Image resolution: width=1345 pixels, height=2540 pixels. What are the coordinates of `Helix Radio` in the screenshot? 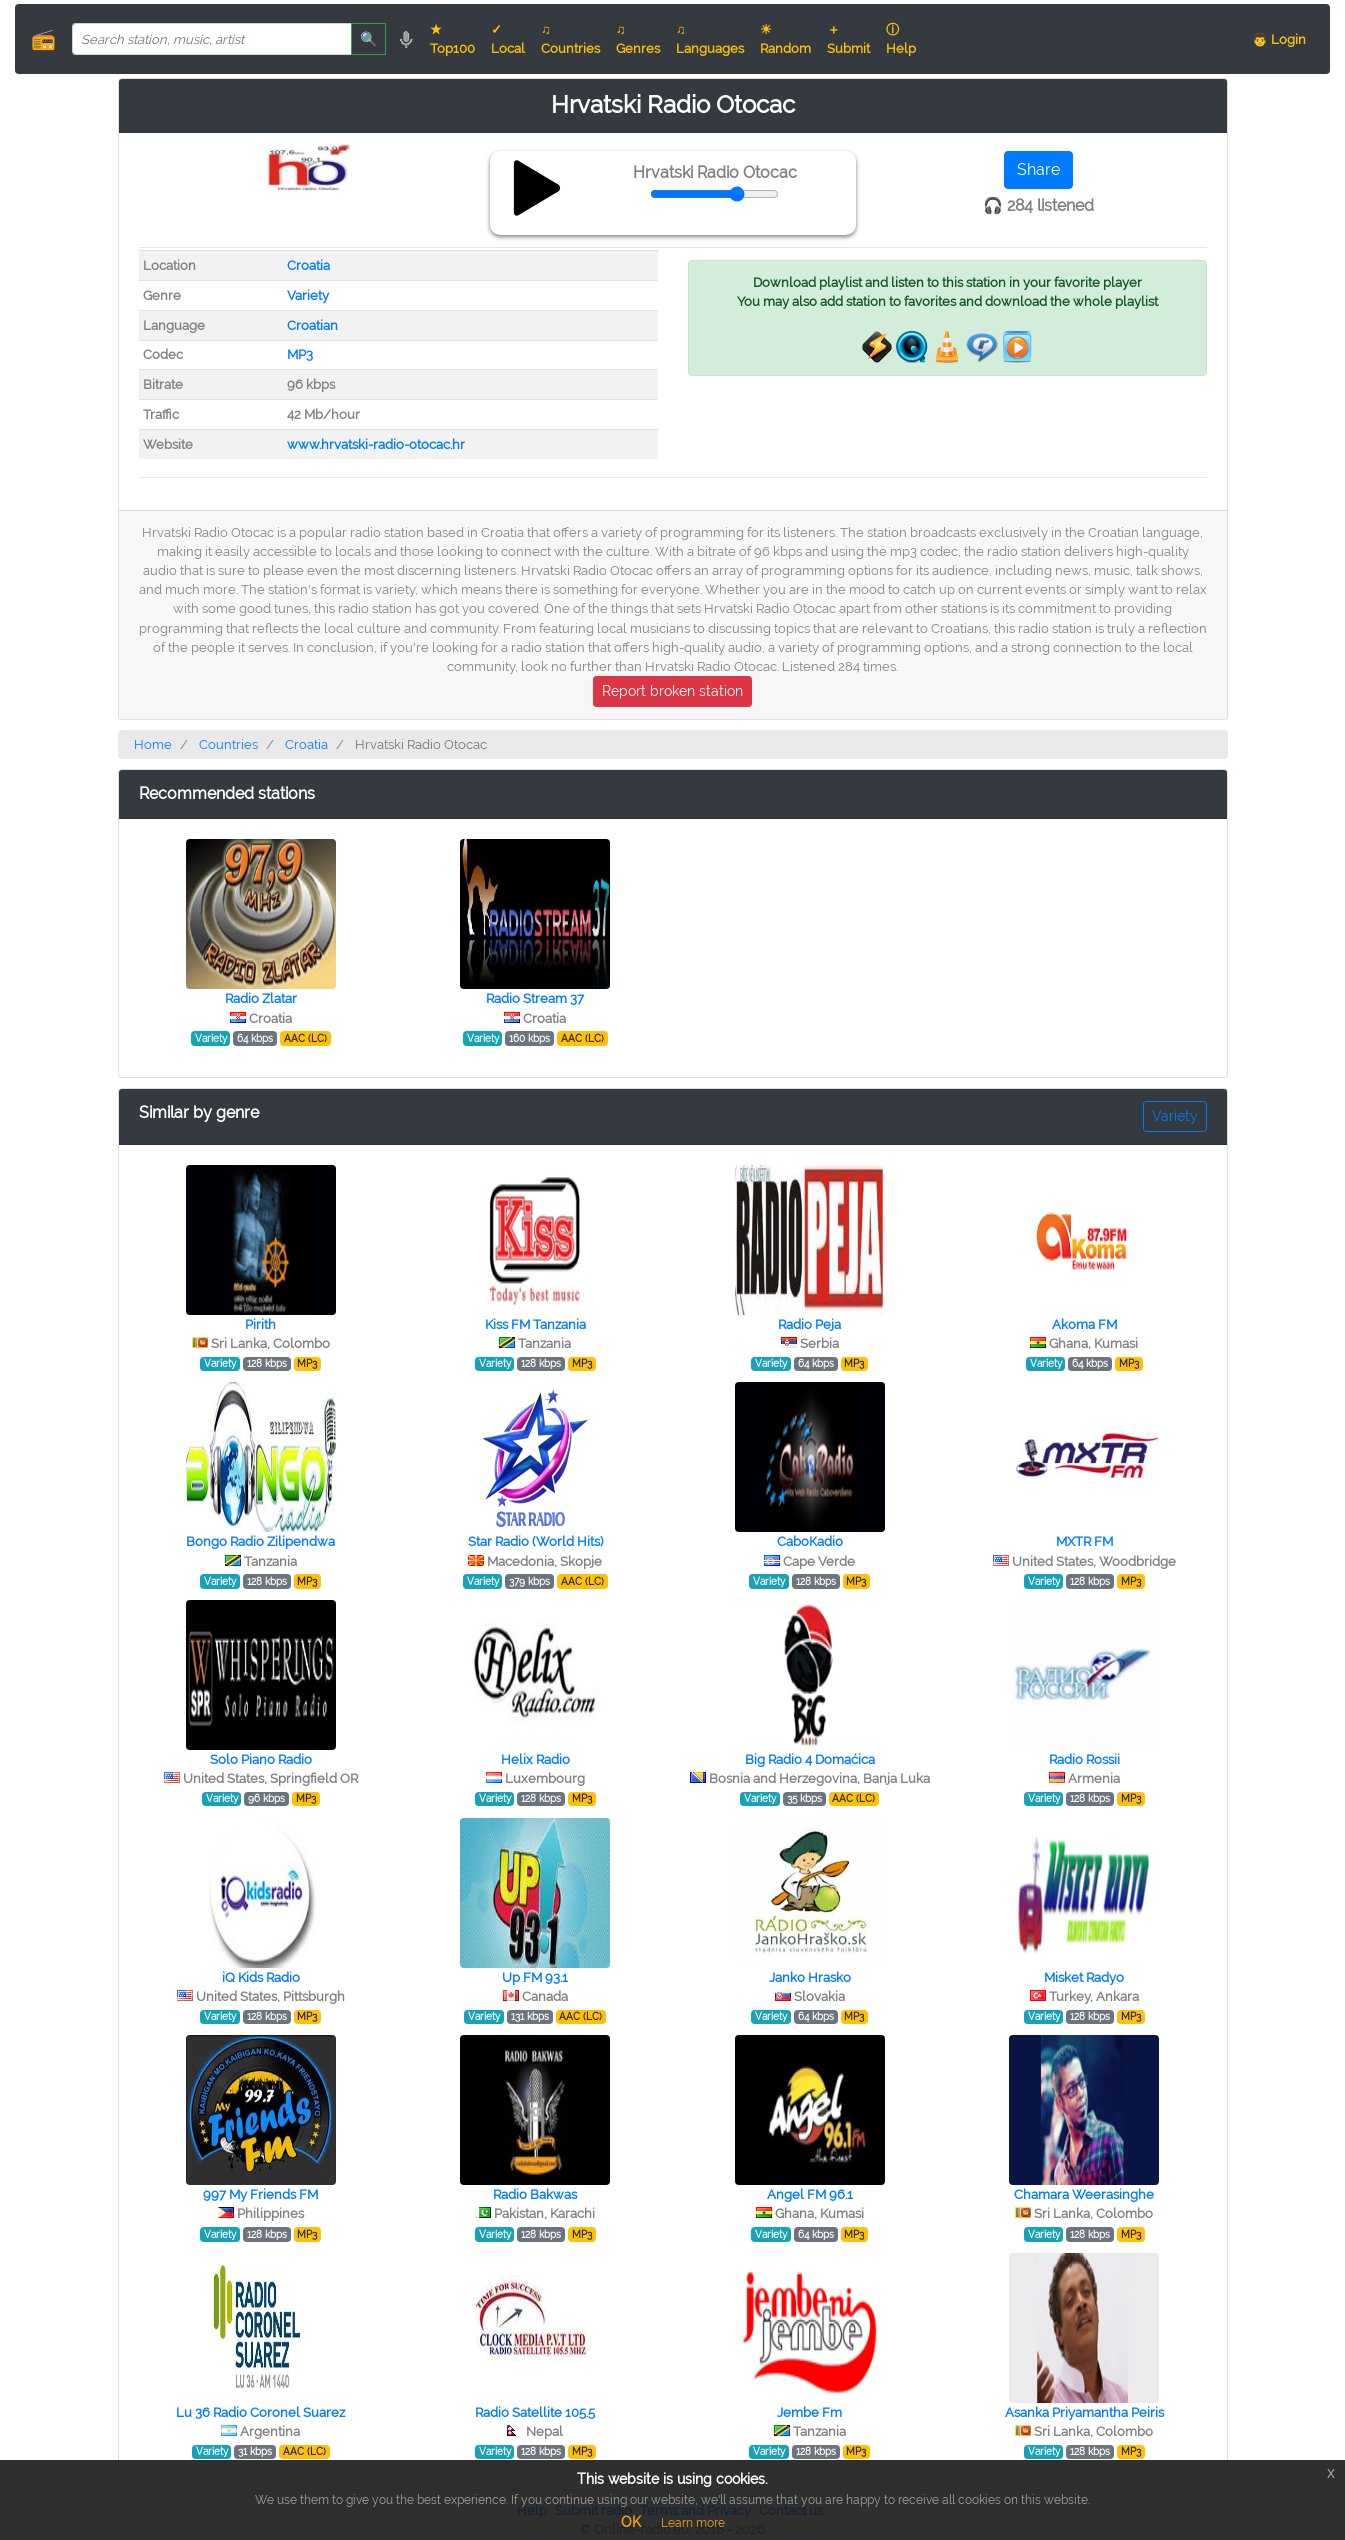 It's located at (535, 1759).